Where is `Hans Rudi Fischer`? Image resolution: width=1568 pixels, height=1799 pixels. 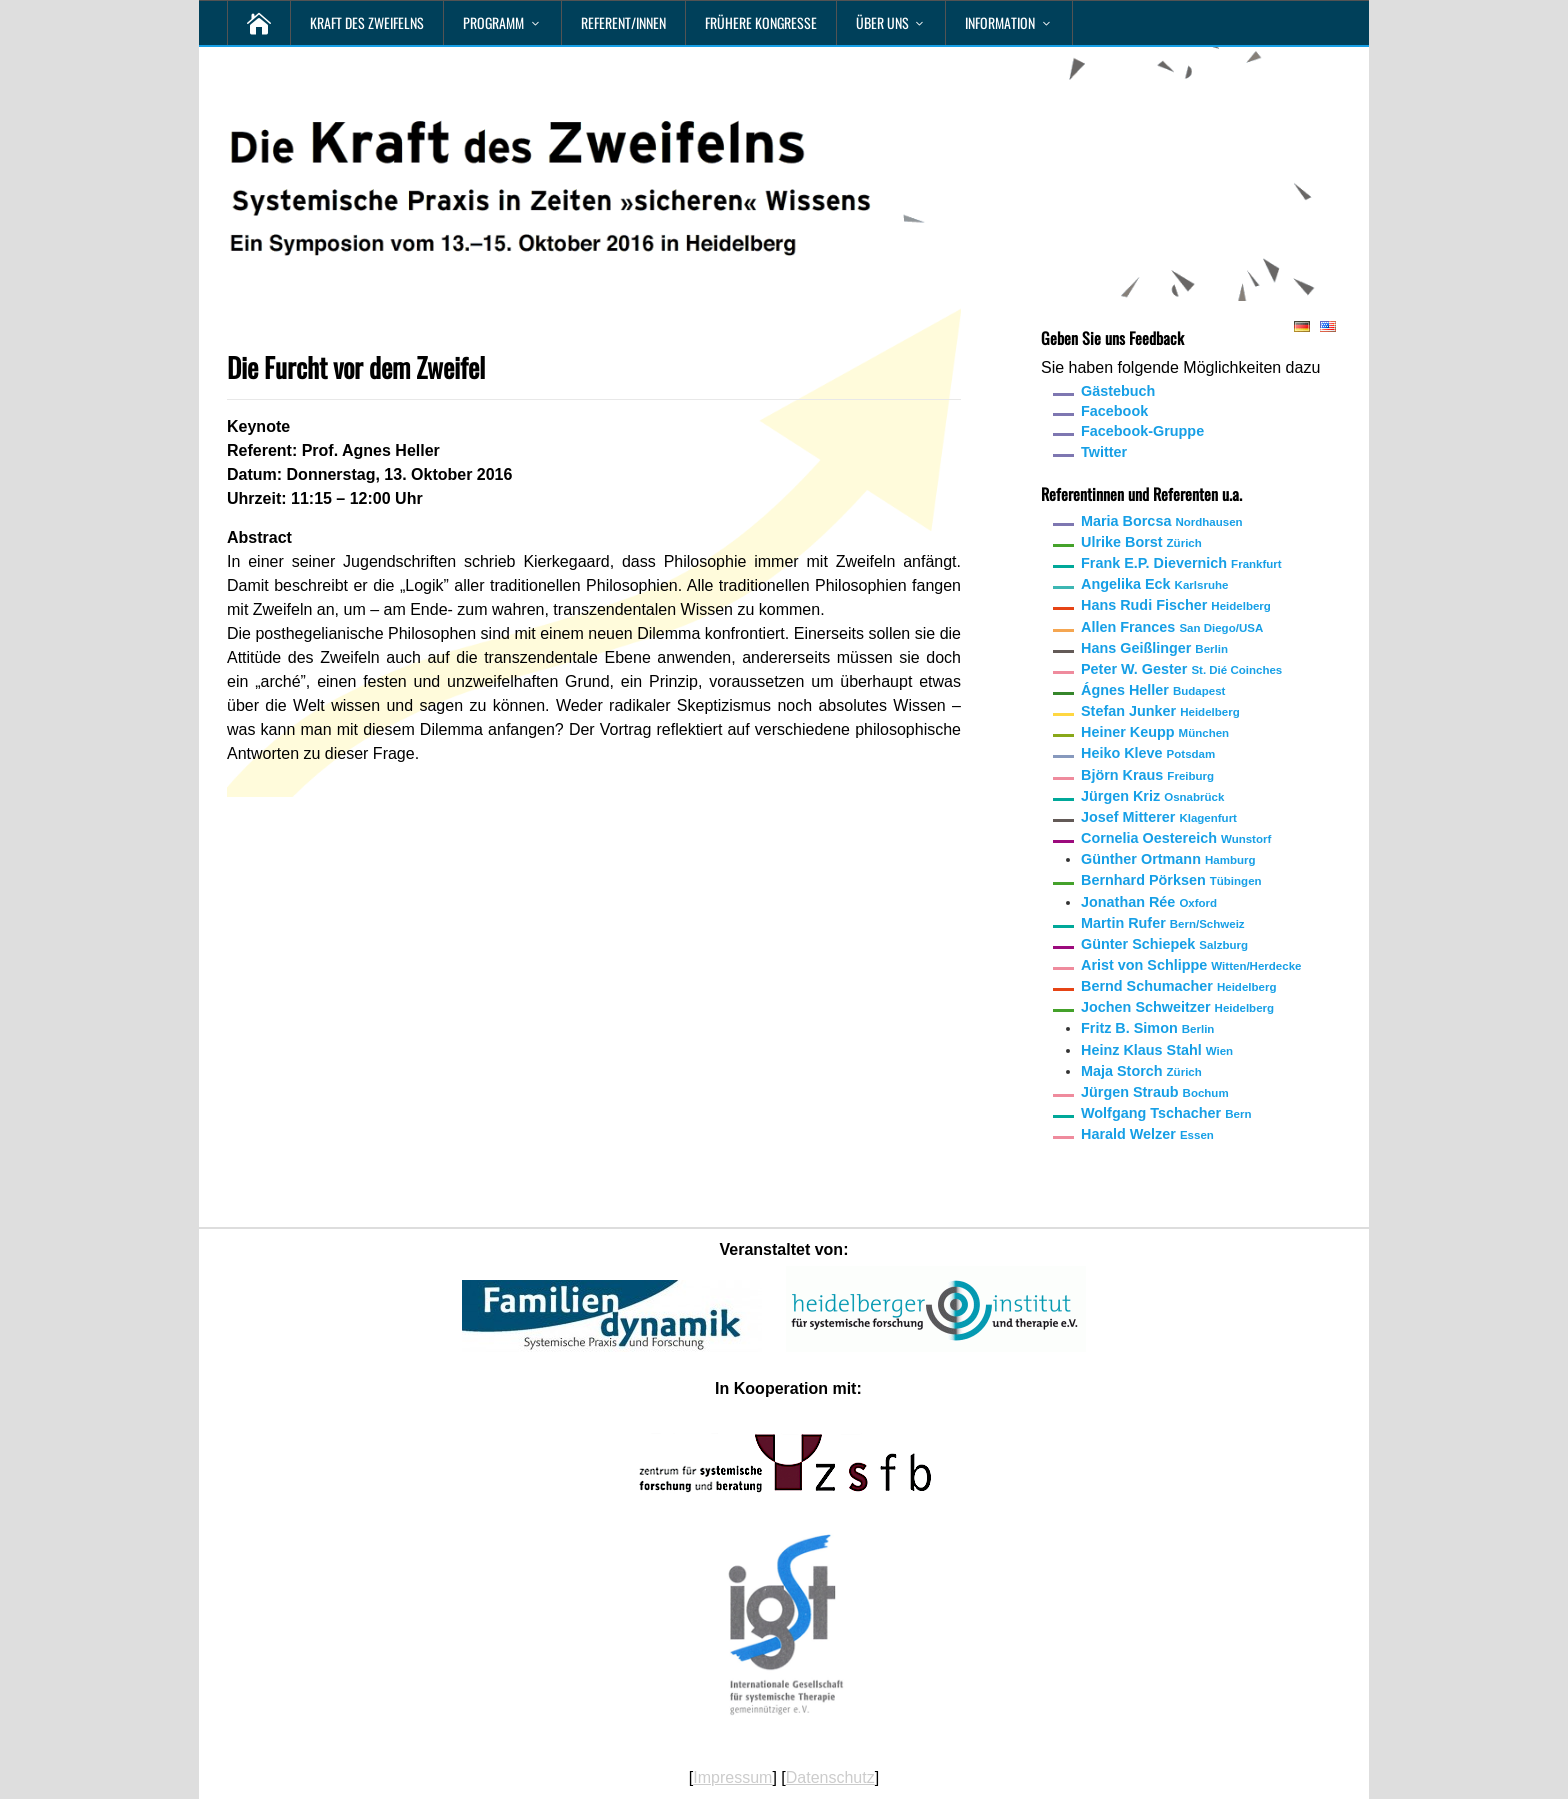 Hans Rudi Fischer is located at coordinates (1176, 605).